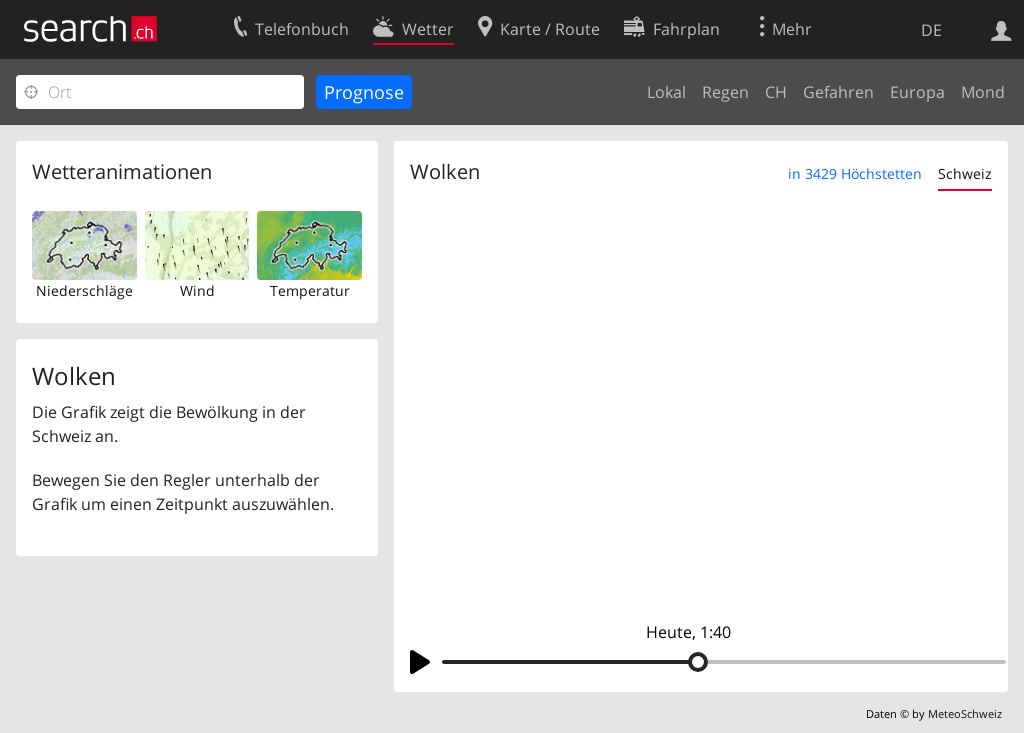  What do you see at coordinates (965, 713) in the screenshot?
I see `MeteoSchweiz` at bounding box center [965, 713].